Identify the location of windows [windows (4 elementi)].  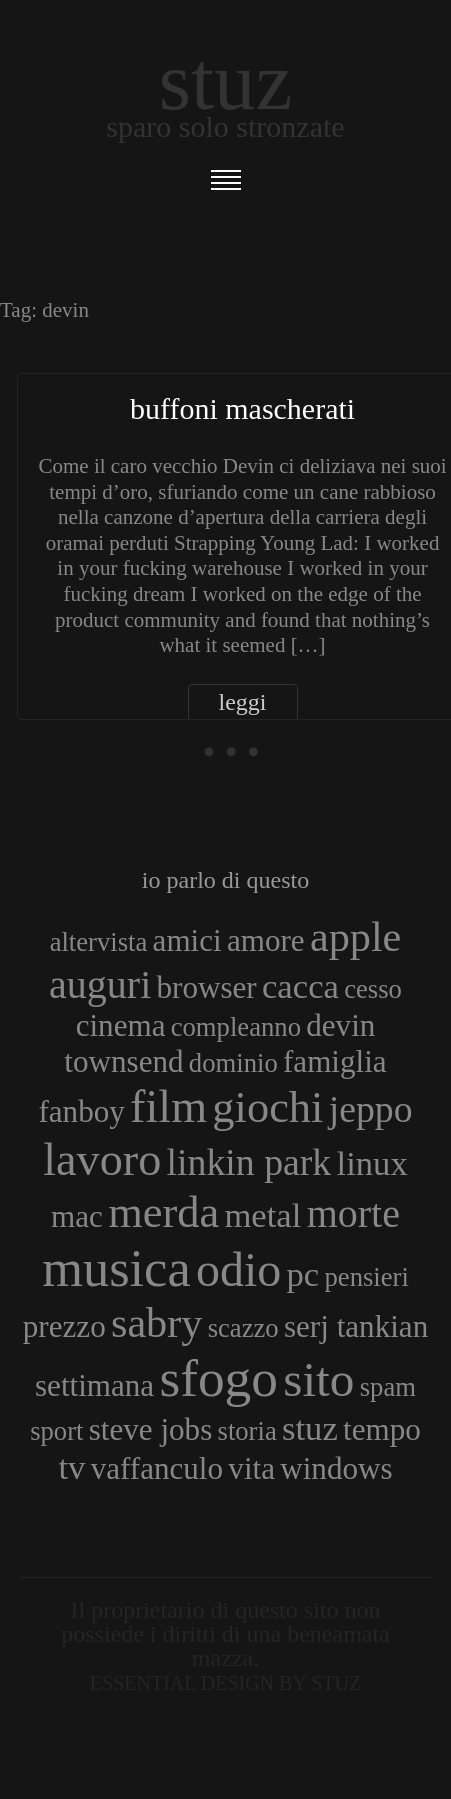
(336, 1468).